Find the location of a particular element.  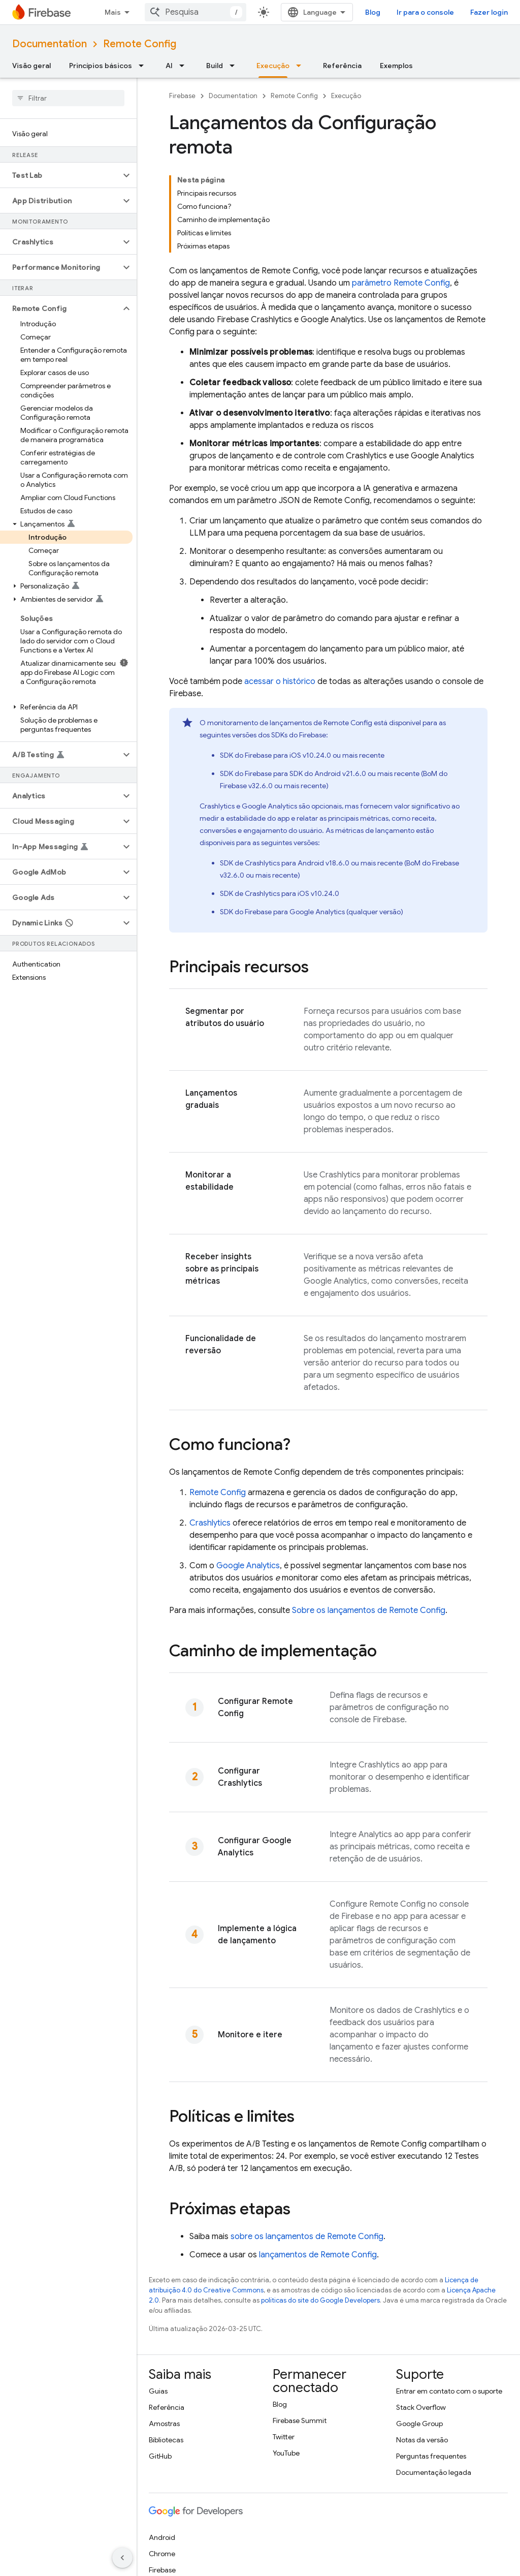

Visão geral is located at coordinates (31, 65).